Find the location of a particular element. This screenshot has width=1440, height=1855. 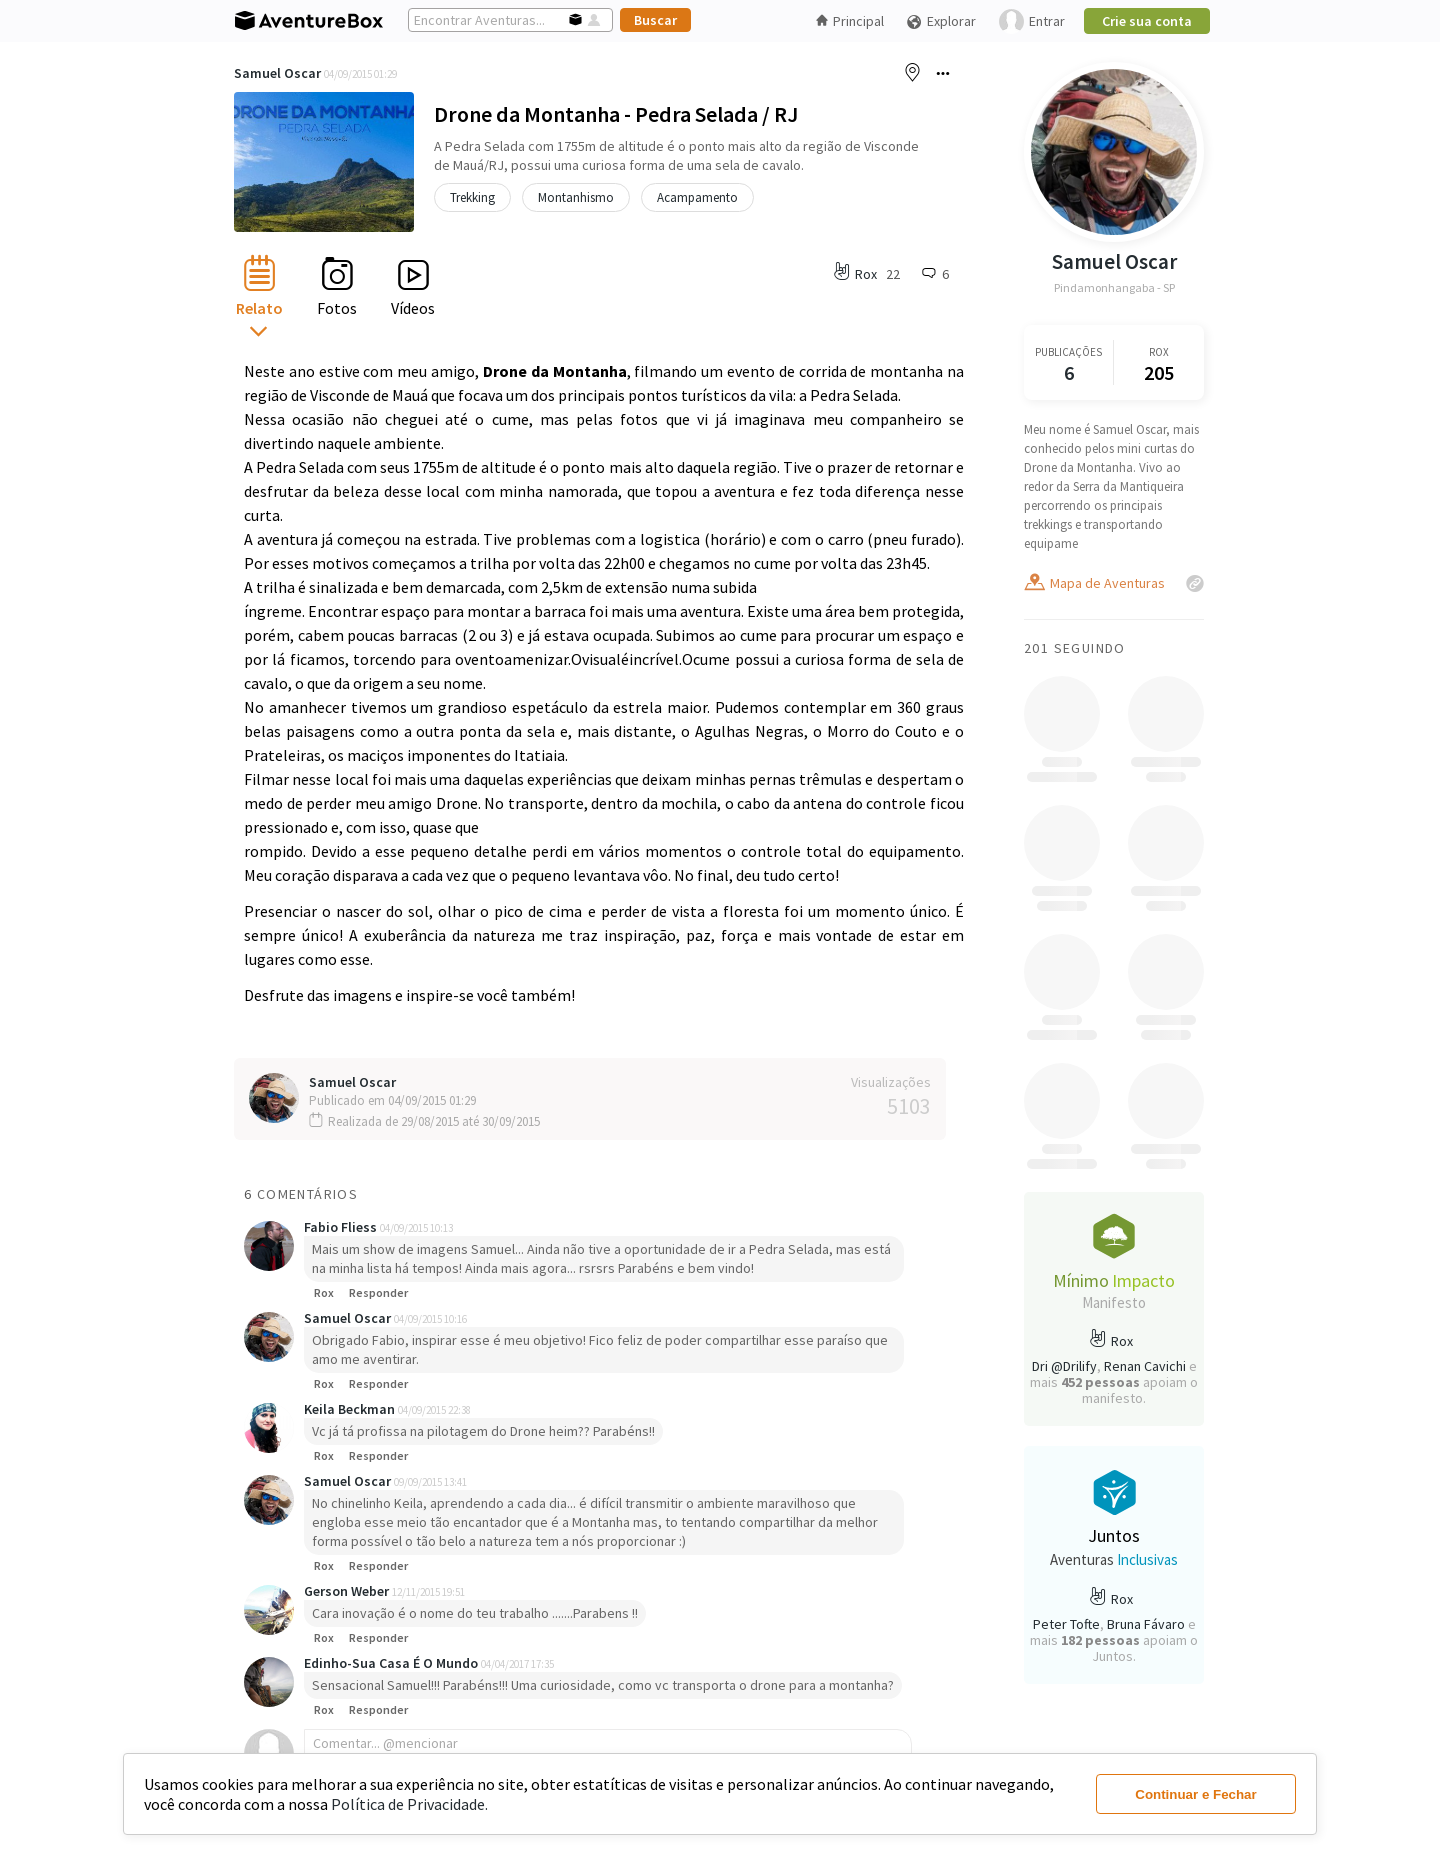

Continuar e Fechar is located at coordinates (1195, 1794).